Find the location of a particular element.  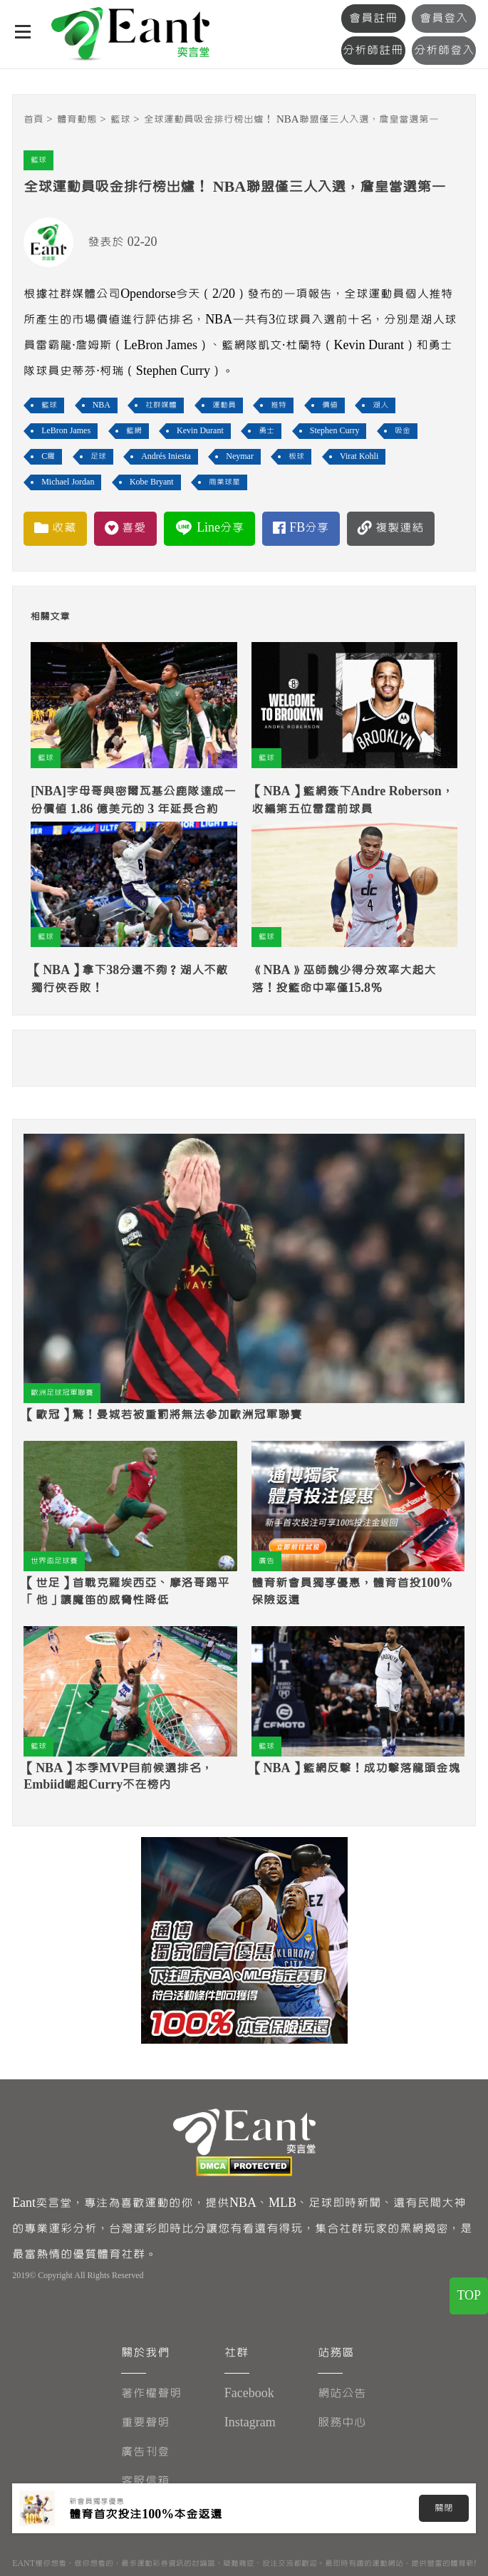

Kobe Bryant is located at coordinates (152, 482).